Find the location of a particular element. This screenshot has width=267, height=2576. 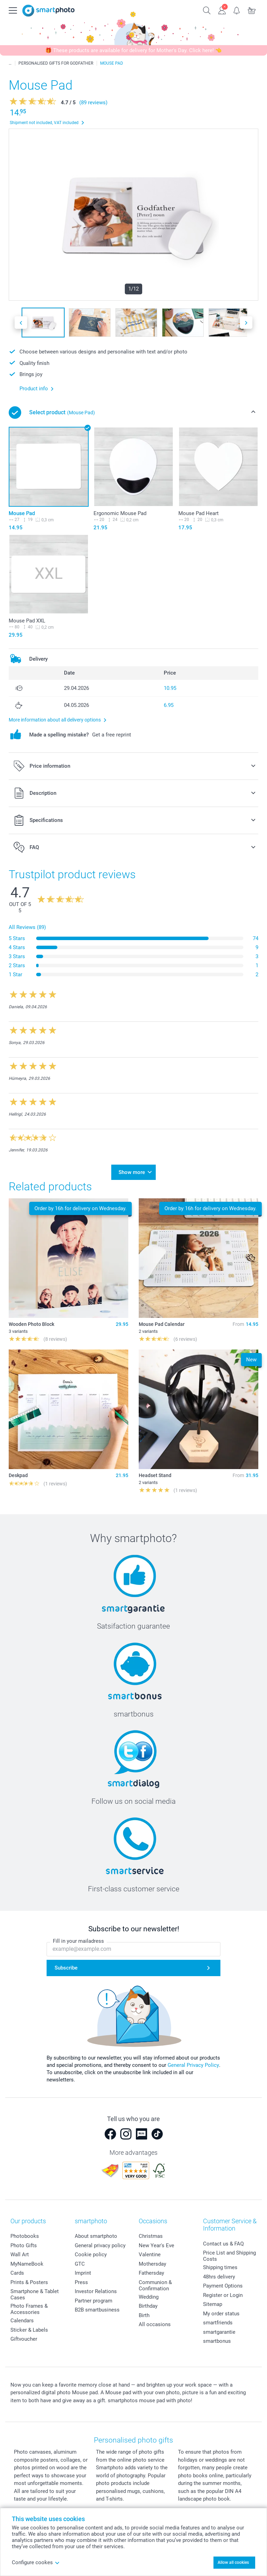

Giftvoucher is located at coordinates (23, 2339).